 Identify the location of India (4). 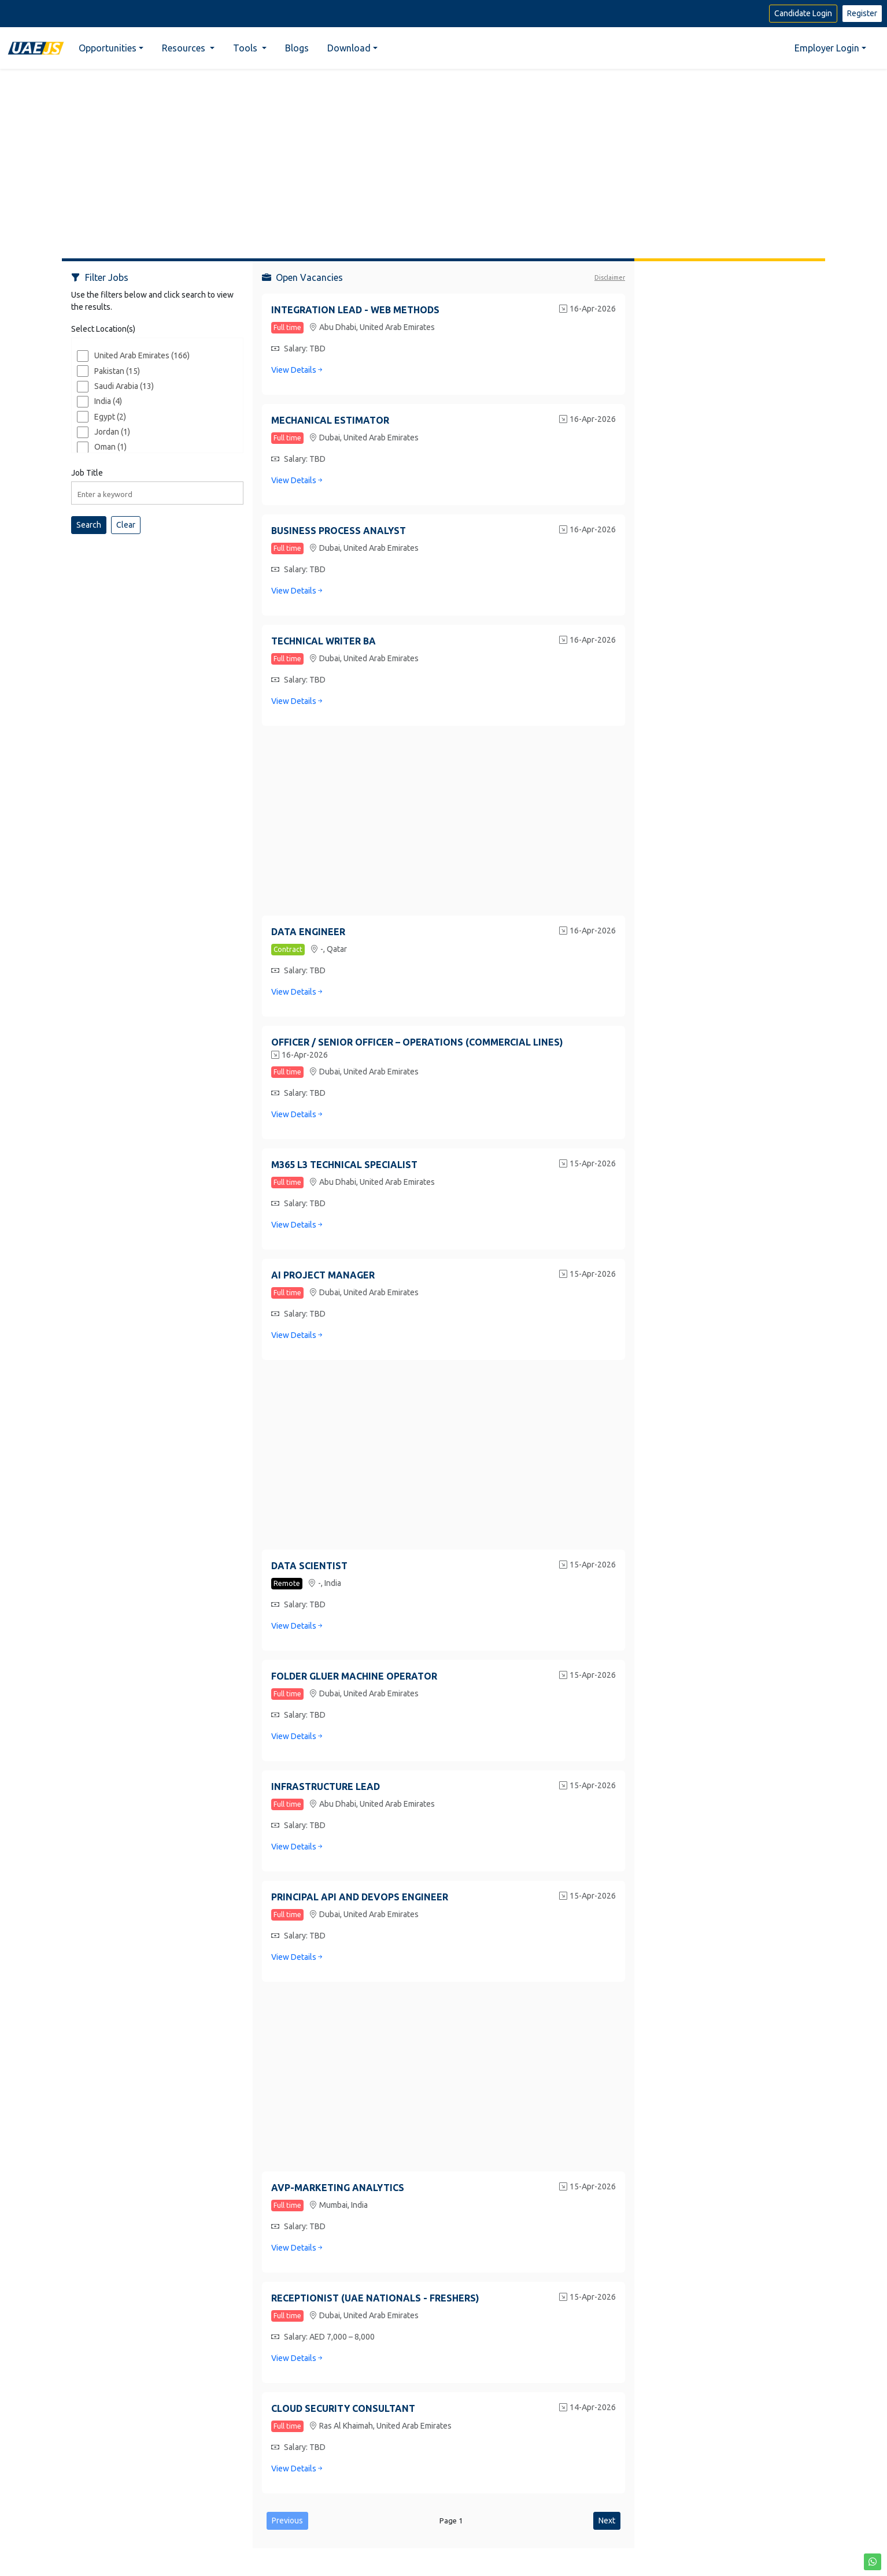
(108, 401).